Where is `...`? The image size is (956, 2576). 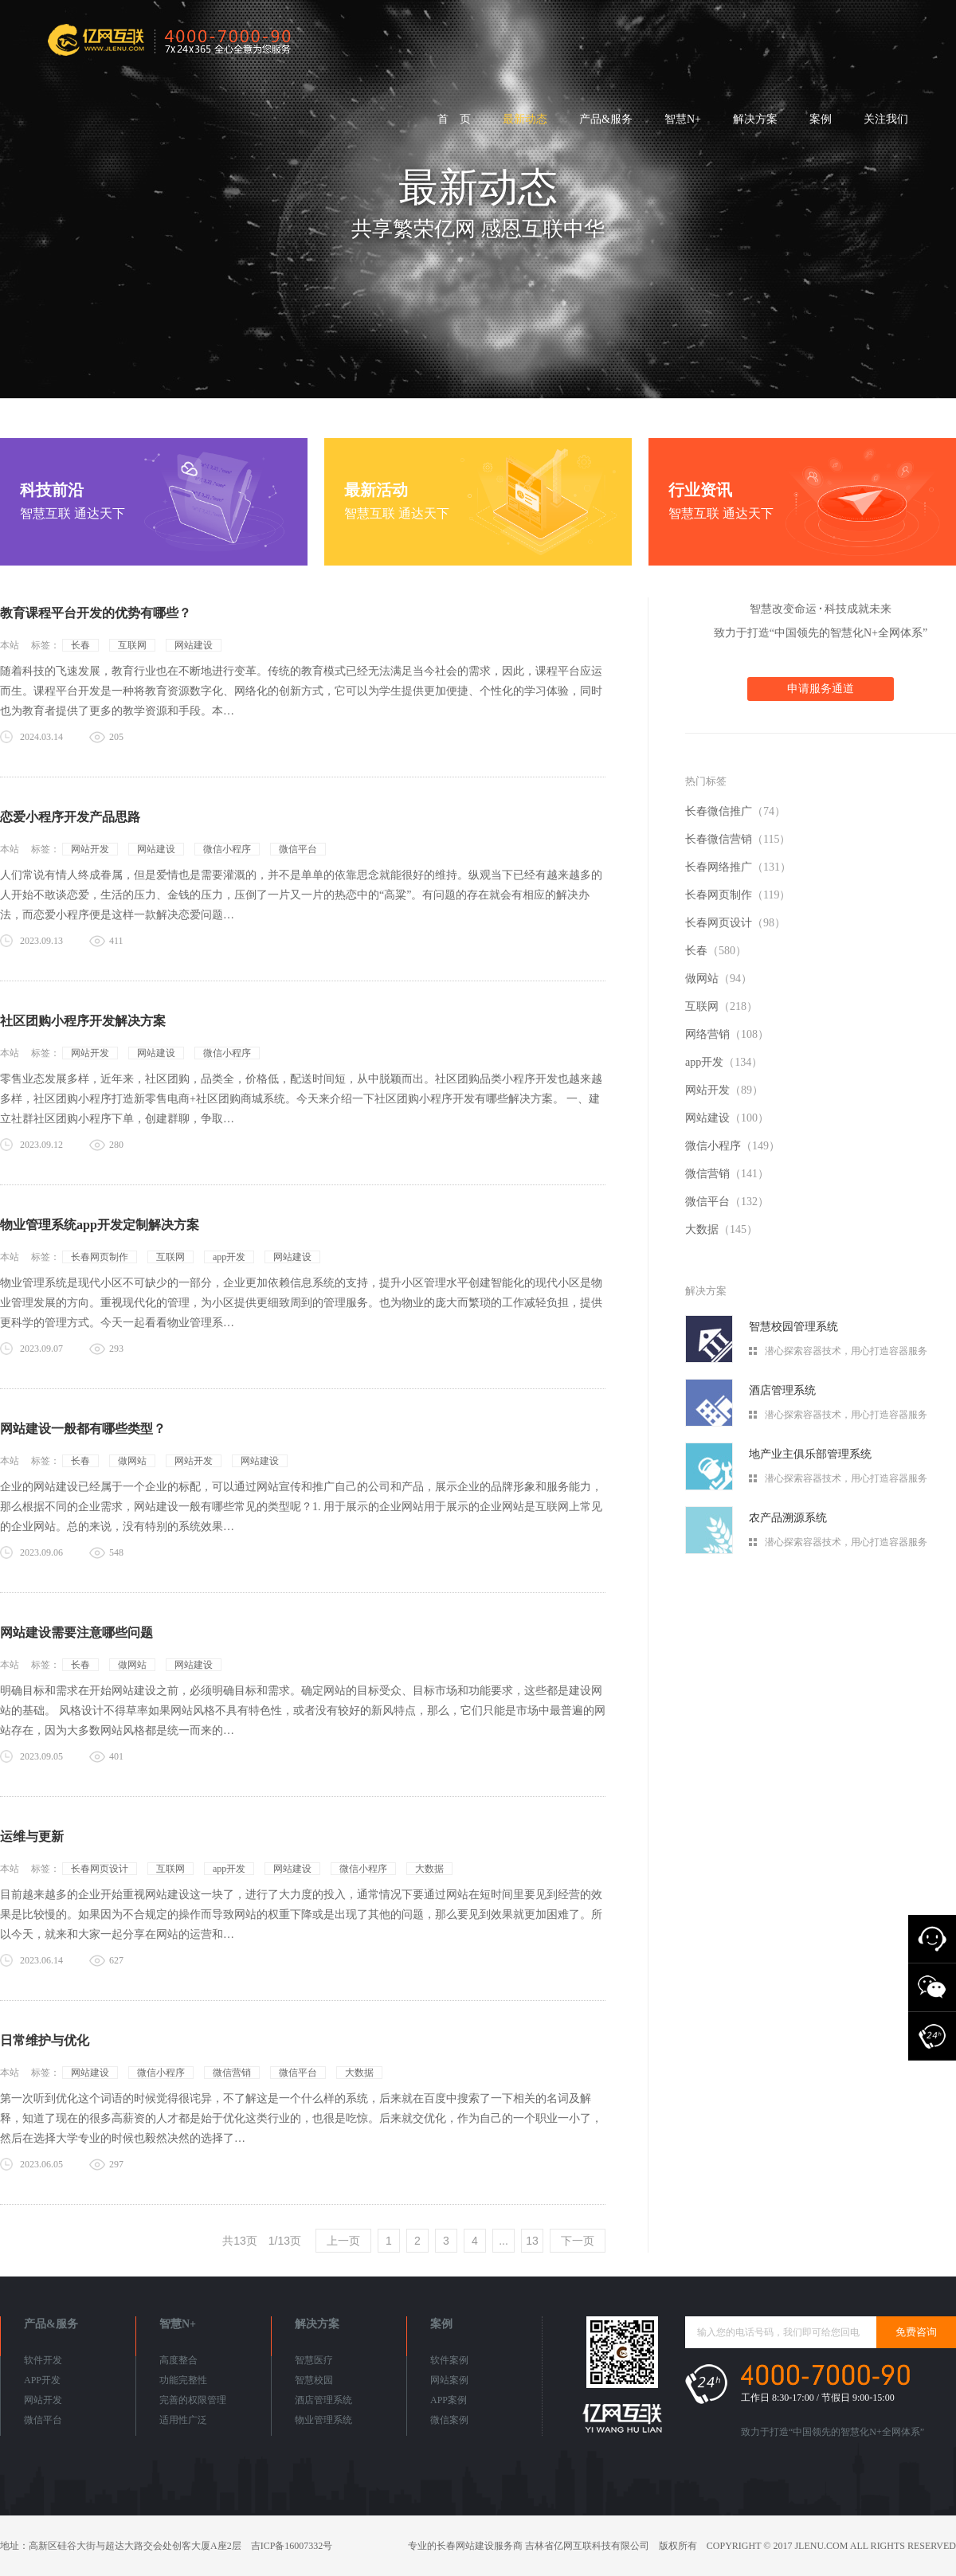 ... is located at coordinates (503, 2240).